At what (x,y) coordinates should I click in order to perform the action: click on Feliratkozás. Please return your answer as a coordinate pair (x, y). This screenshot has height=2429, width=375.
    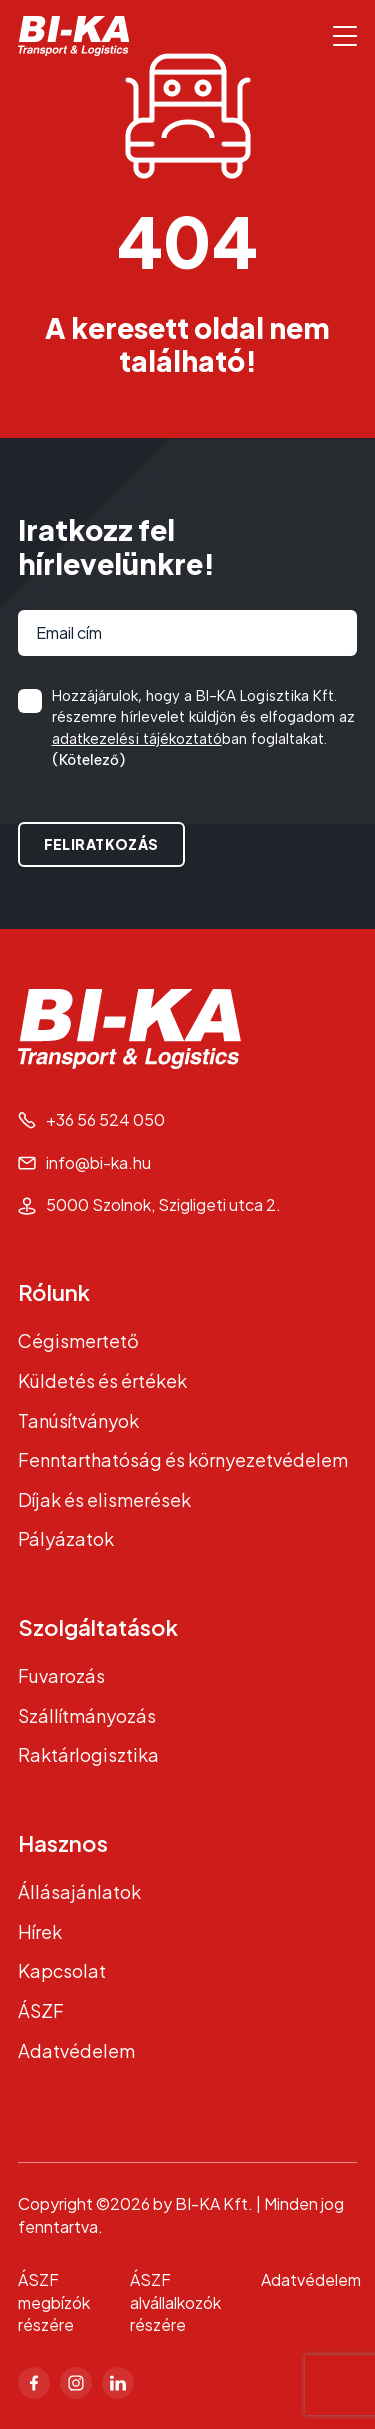
    Looking at the image, I should click on (101, 844).